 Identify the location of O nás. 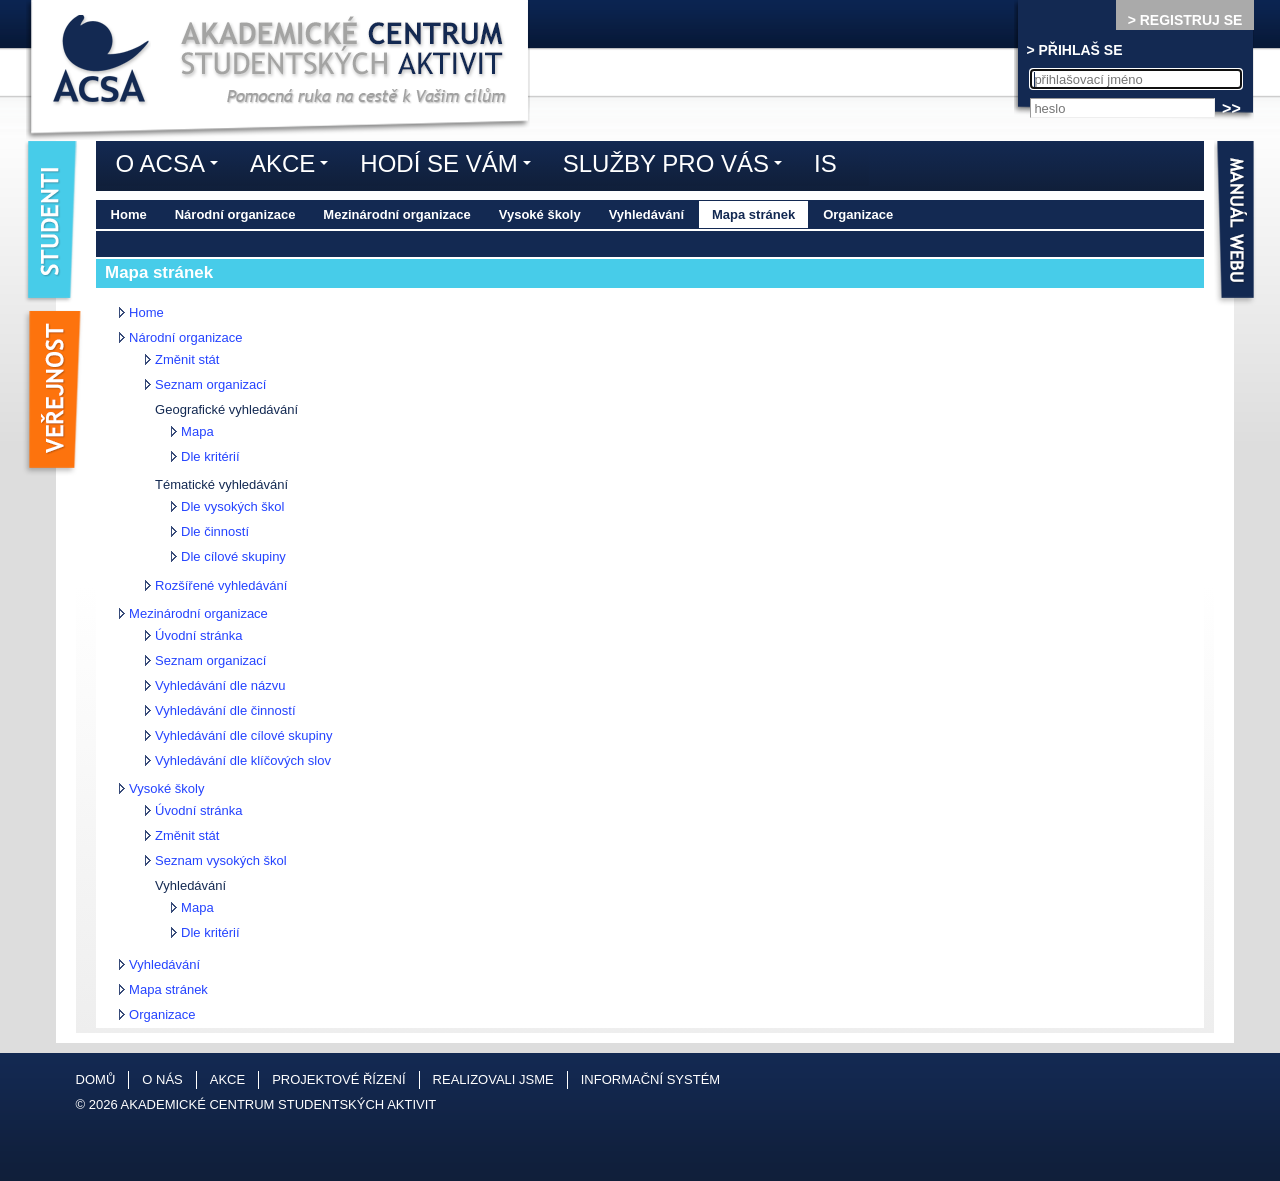
(162, 1079).